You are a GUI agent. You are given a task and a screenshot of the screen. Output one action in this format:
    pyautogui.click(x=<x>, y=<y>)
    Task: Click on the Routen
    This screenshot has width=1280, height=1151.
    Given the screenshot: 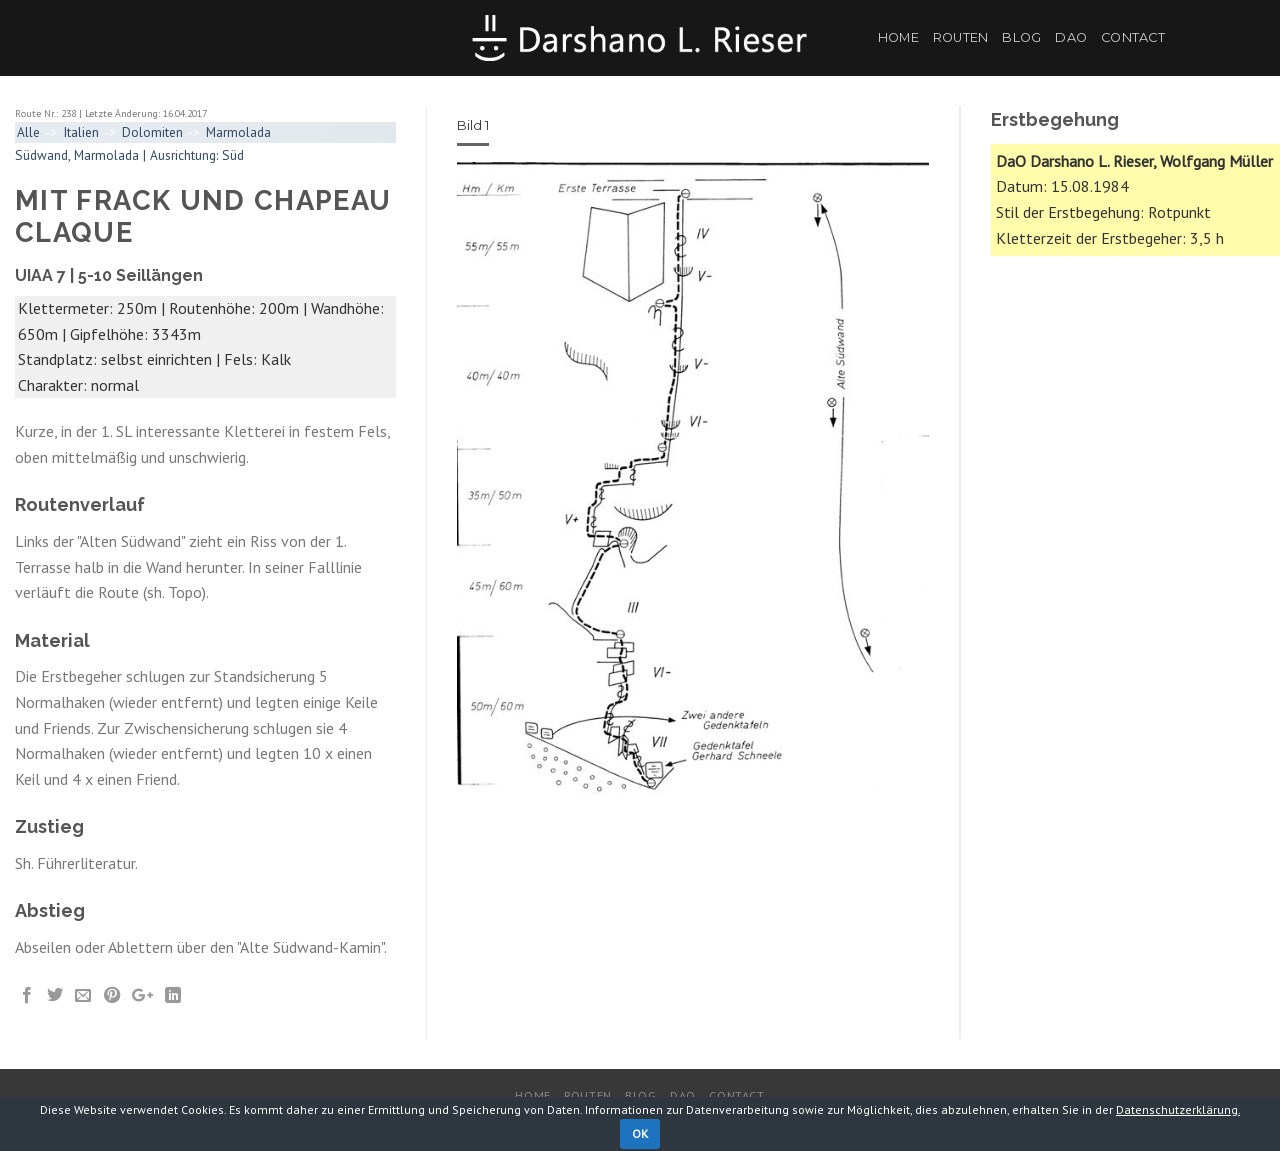 What is the action you would take?
    pyautogui.click(x=961, y=37)
    